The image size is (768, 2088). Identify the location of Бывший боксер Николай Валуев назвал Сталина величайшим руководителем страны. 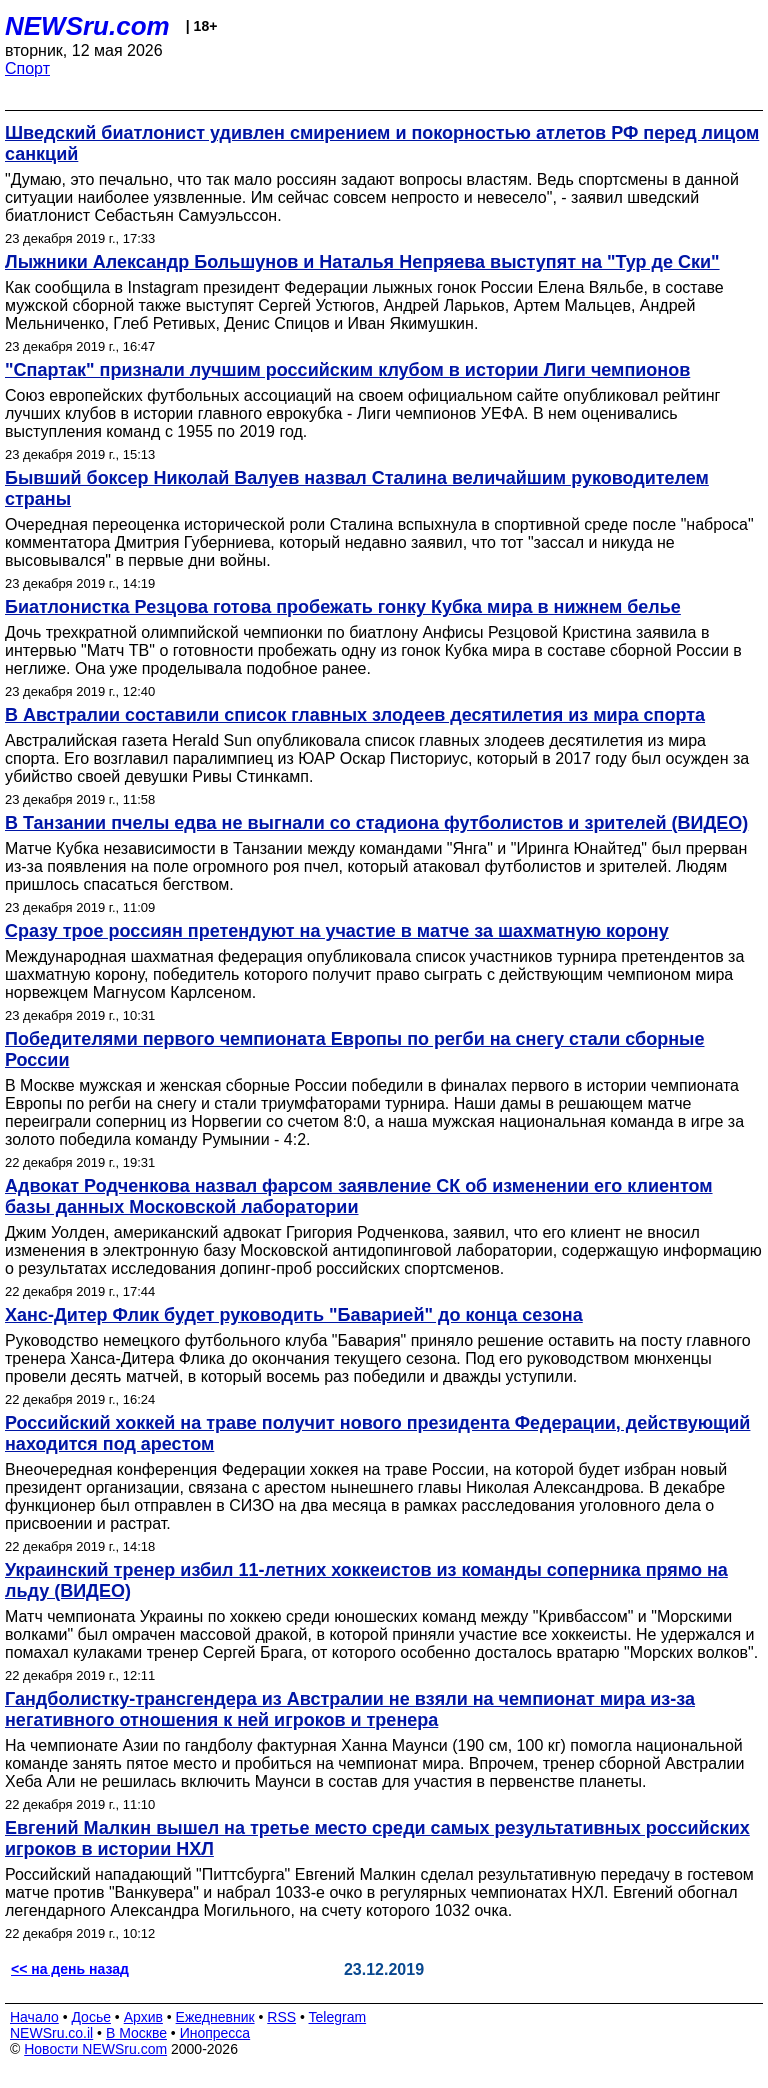
(357, 488).